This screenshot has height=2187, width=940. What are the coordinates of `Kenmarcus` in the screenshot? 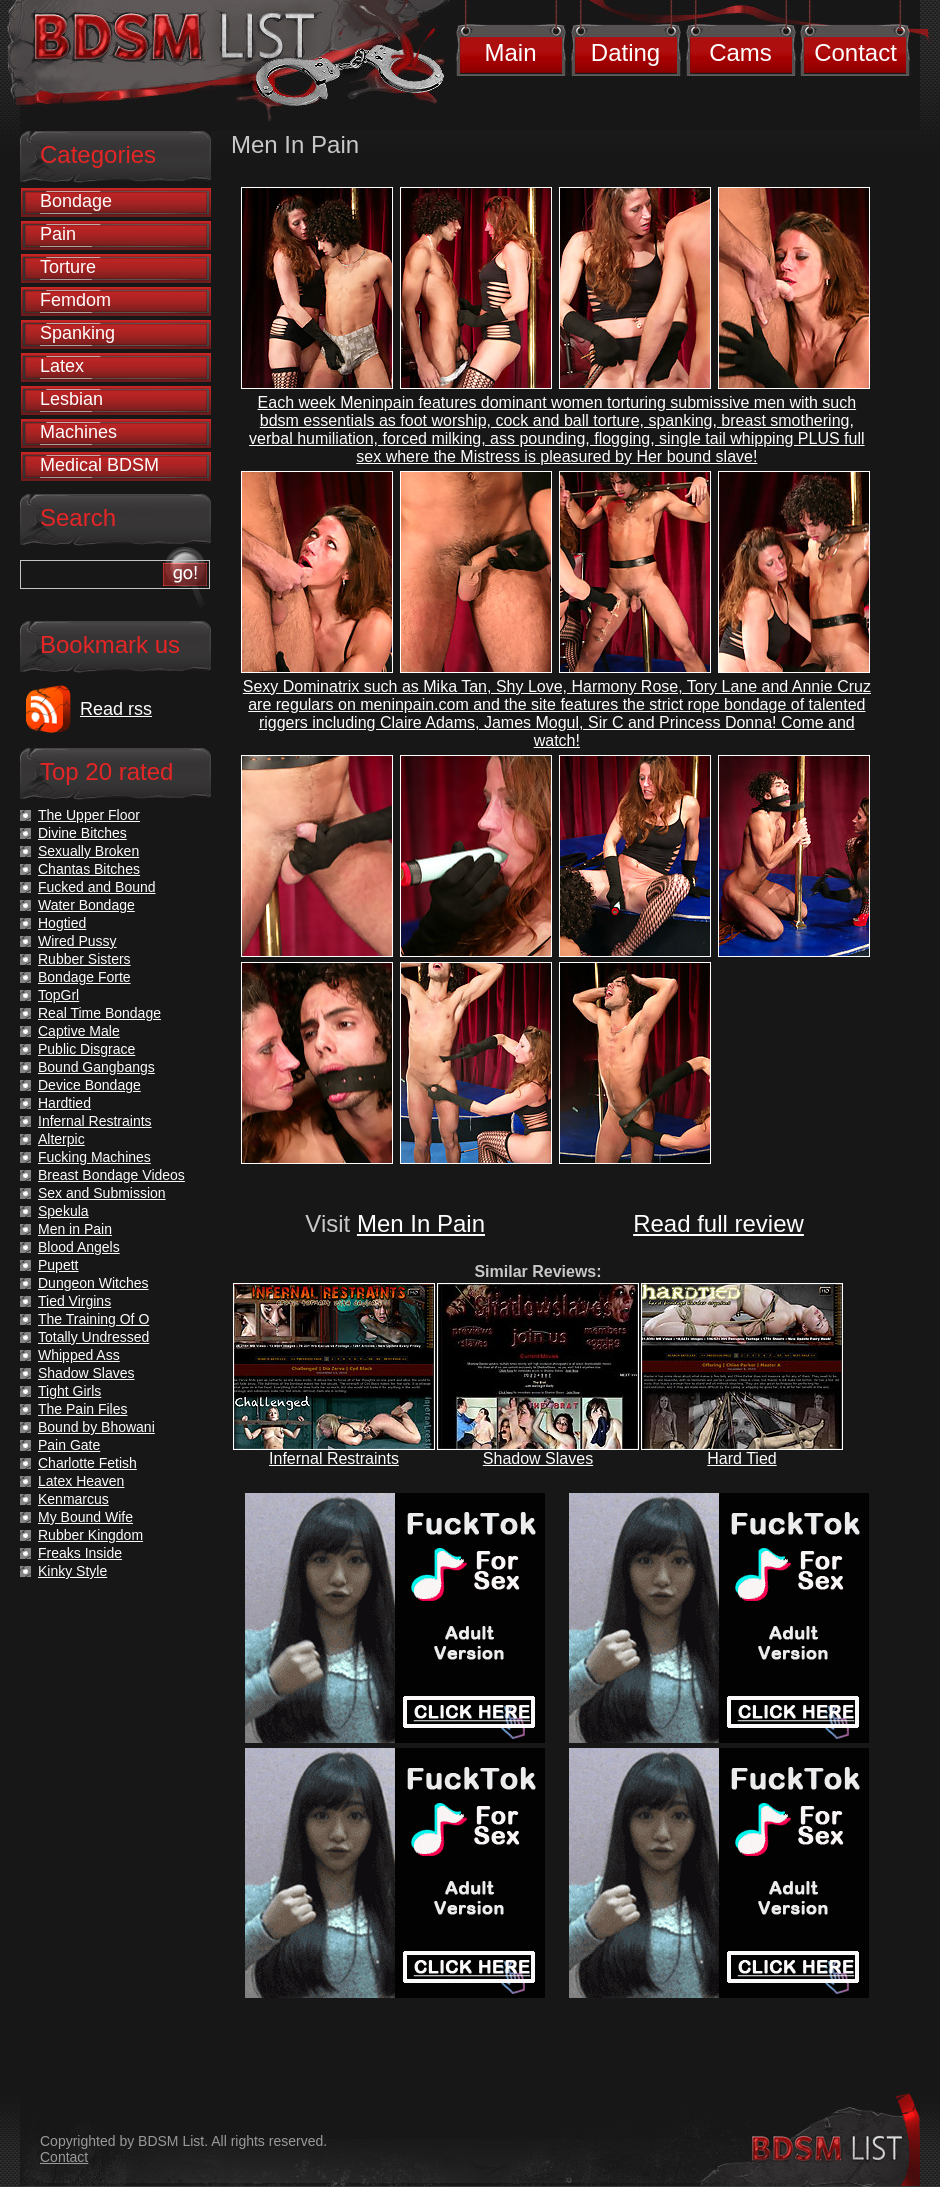 It's located at (73, 1499).